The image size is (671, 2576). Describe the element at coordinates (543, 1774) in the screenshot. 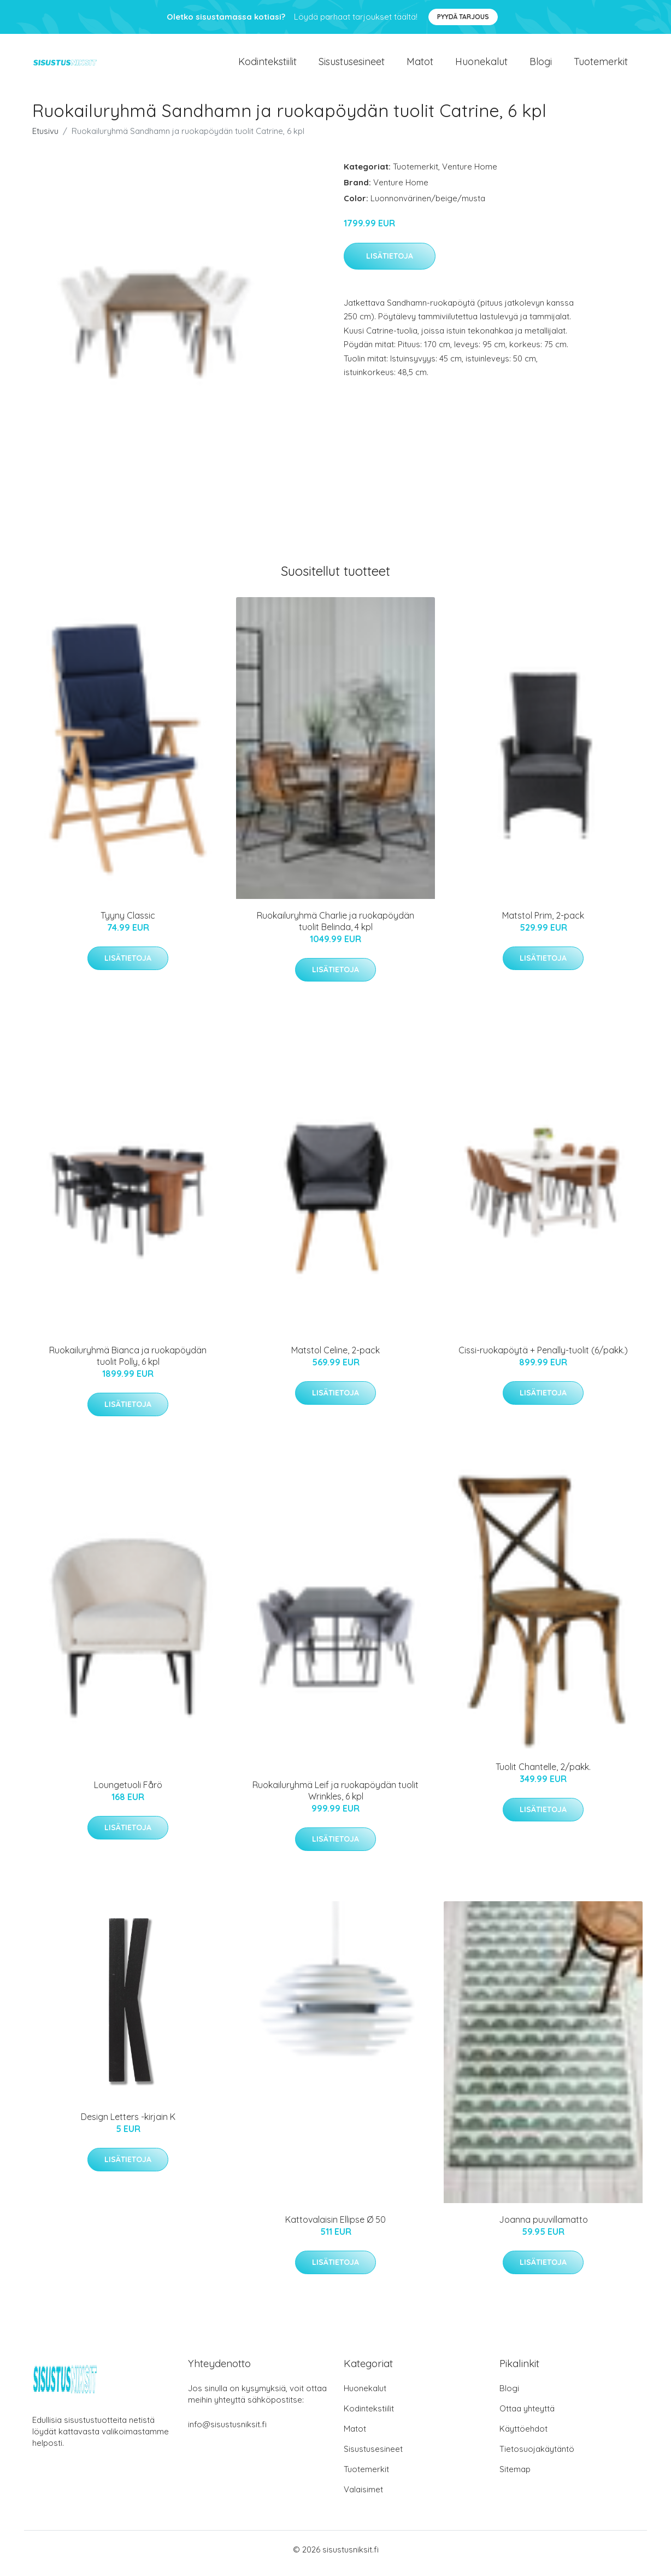

I see `Tuolit Chantelle, 2/pakk.` at that location.